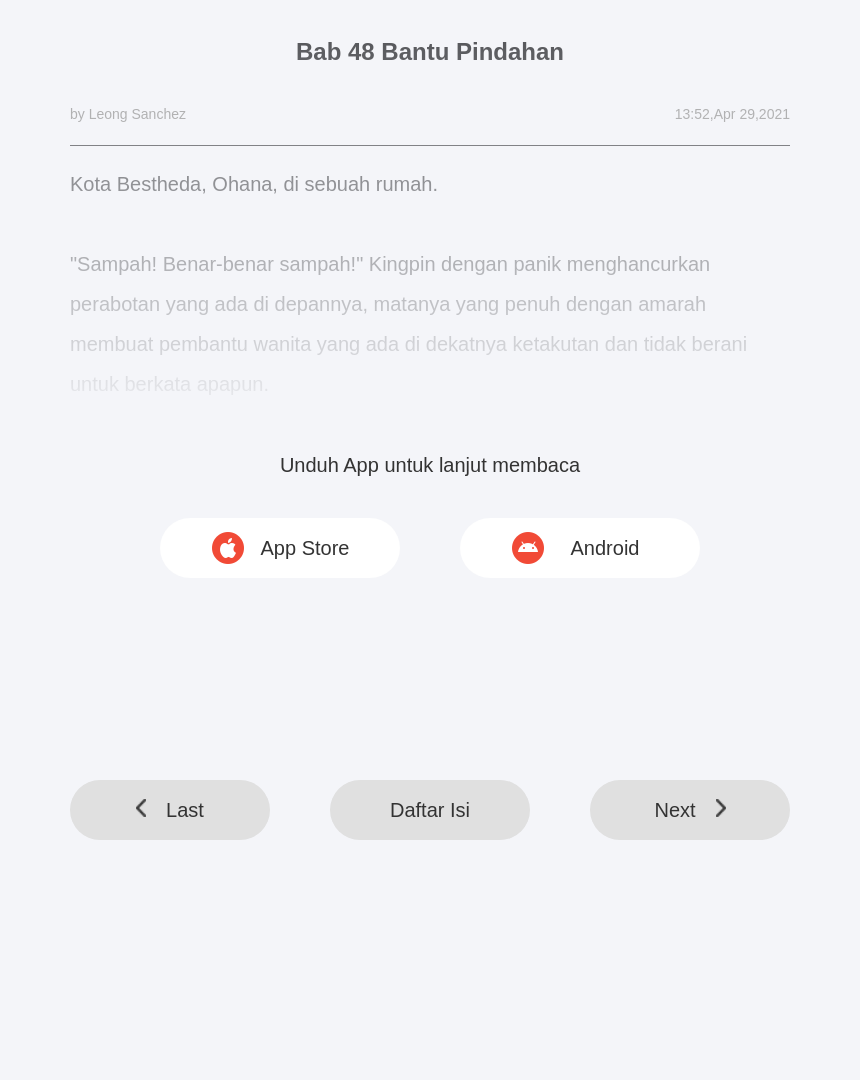 The height and width of the screenshot is (1080, 860). Describe the element at coordinates (689, 810) in the screenshot. I see `Next` at that location.